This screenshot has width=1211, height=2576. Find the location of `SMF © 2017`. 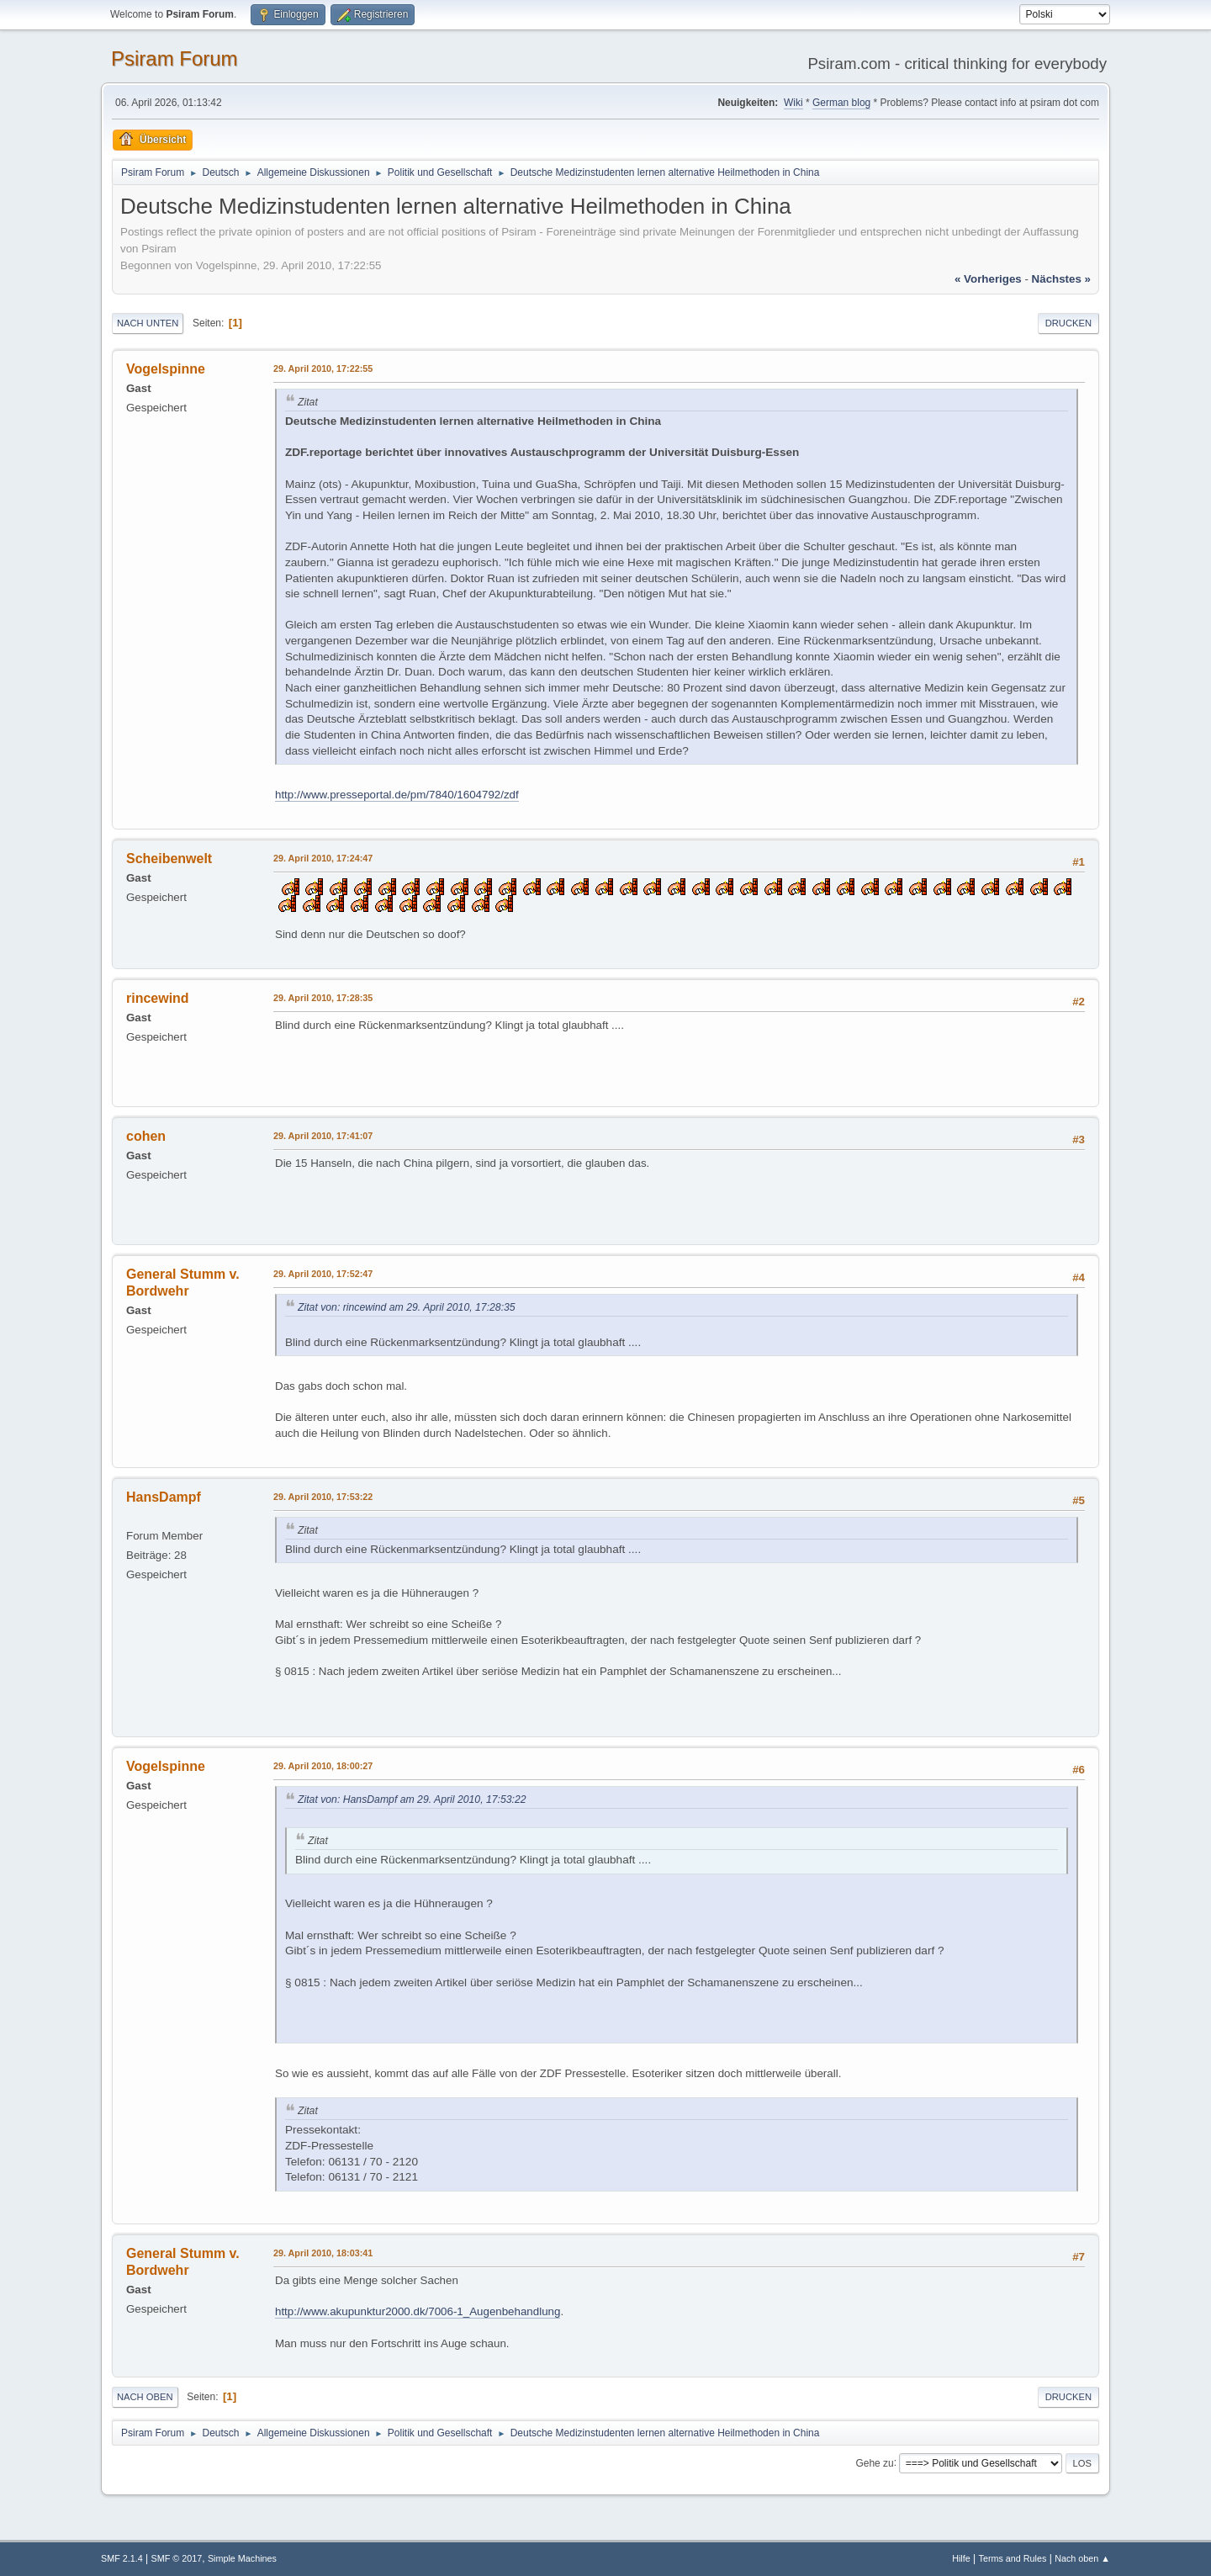

SMF © 2017 is located at coordinates (177, 2558).